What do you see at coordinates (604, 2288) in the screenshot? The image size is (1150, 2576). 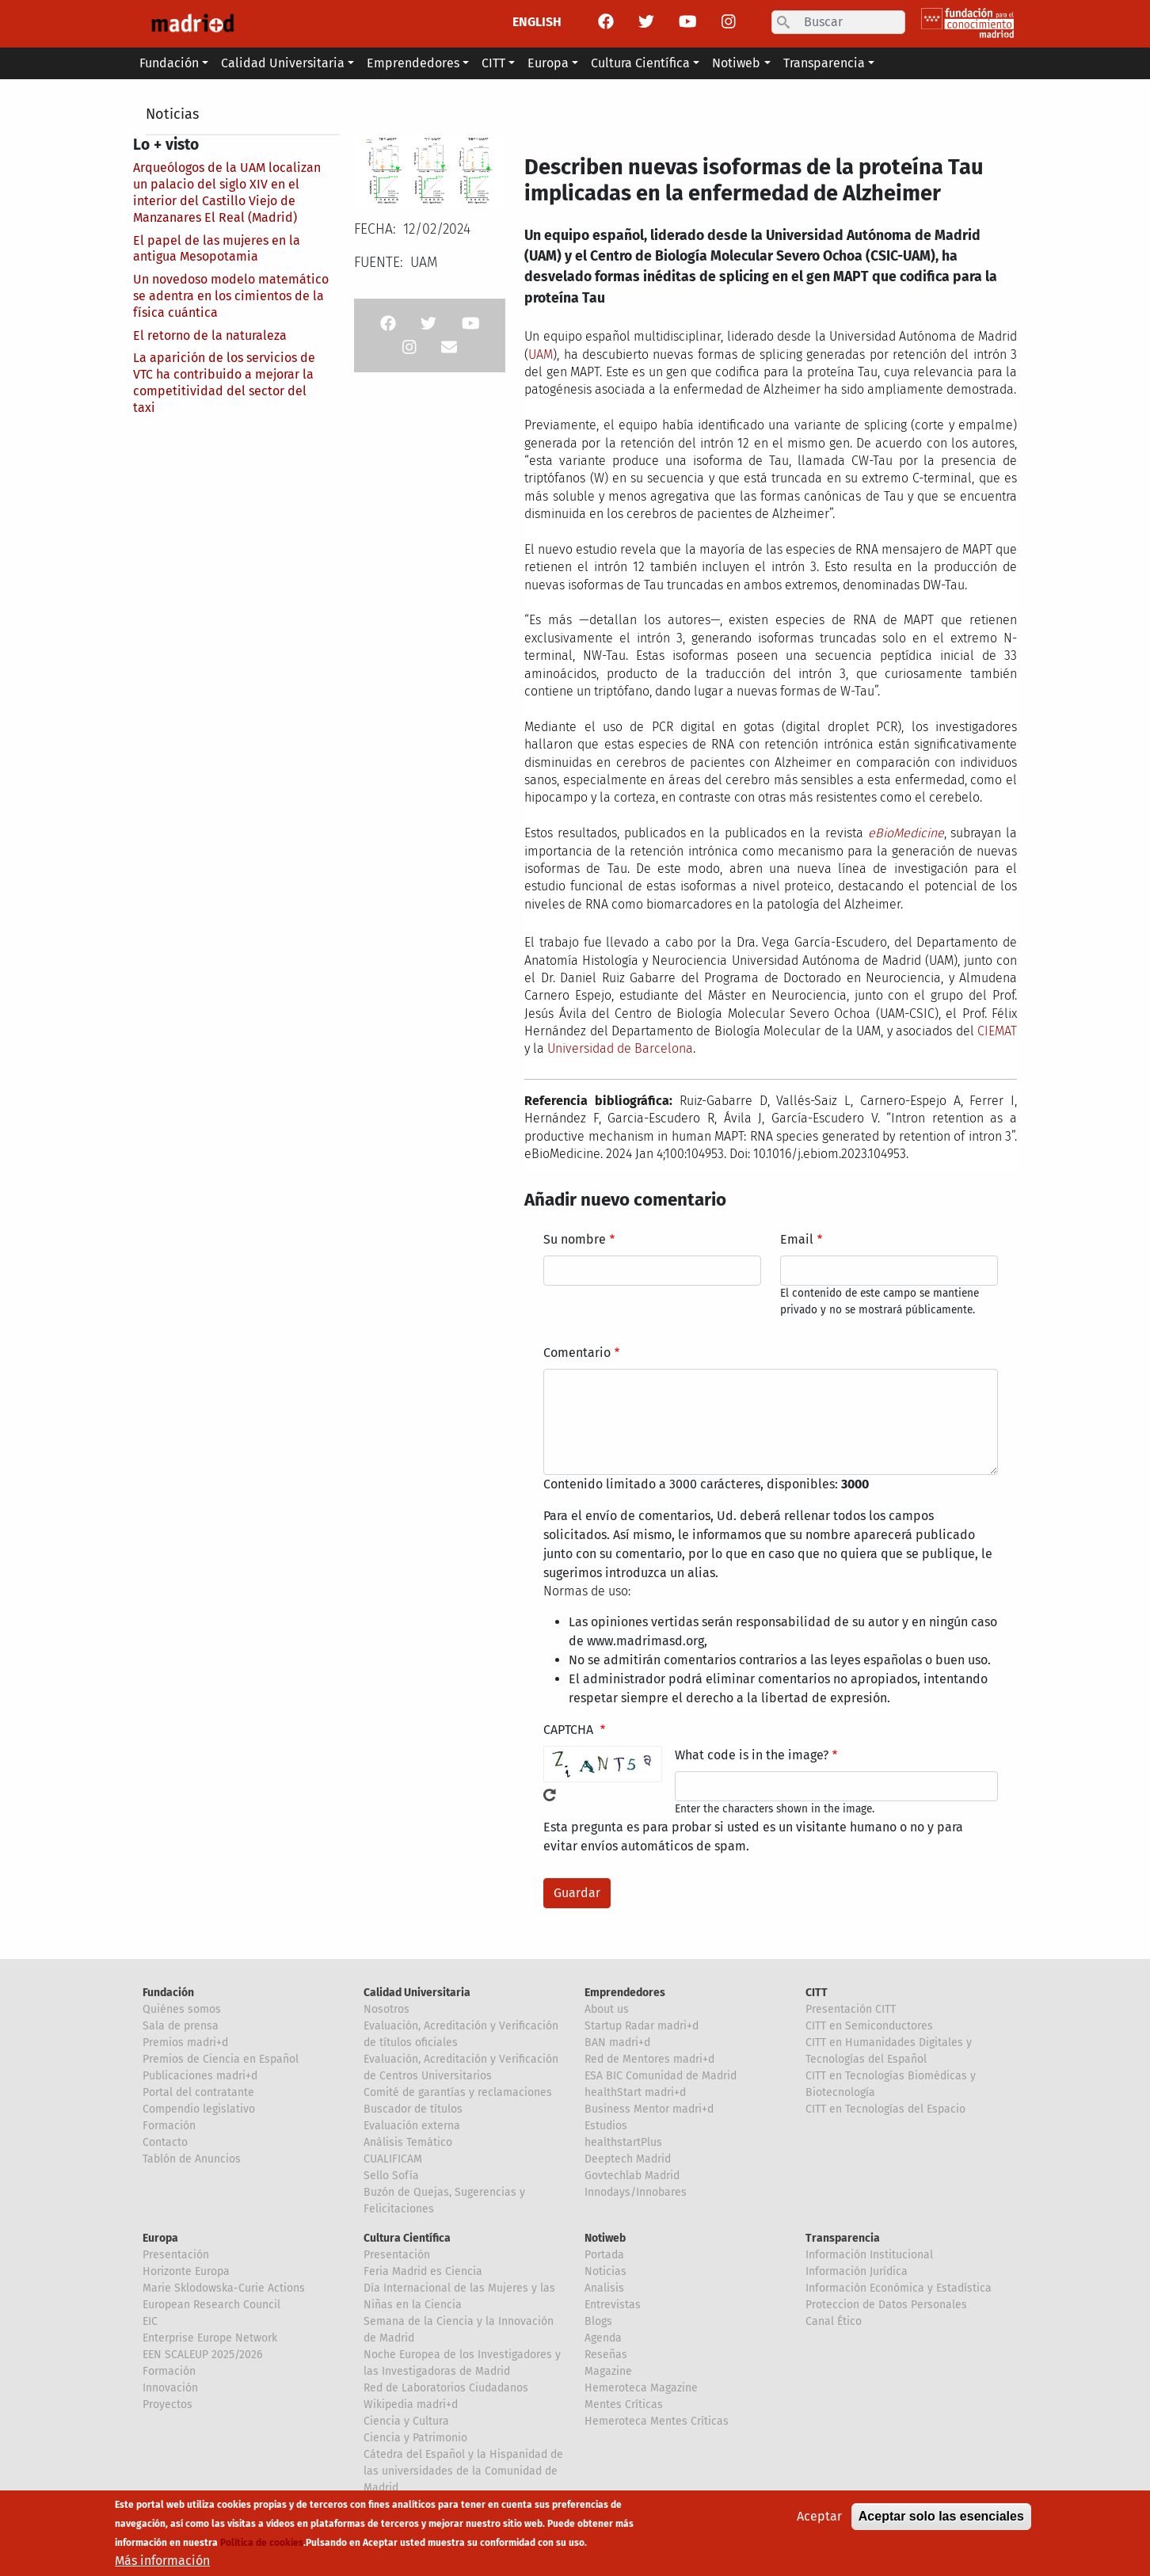 I see `Analisis` at bounding box center [604, 2288].